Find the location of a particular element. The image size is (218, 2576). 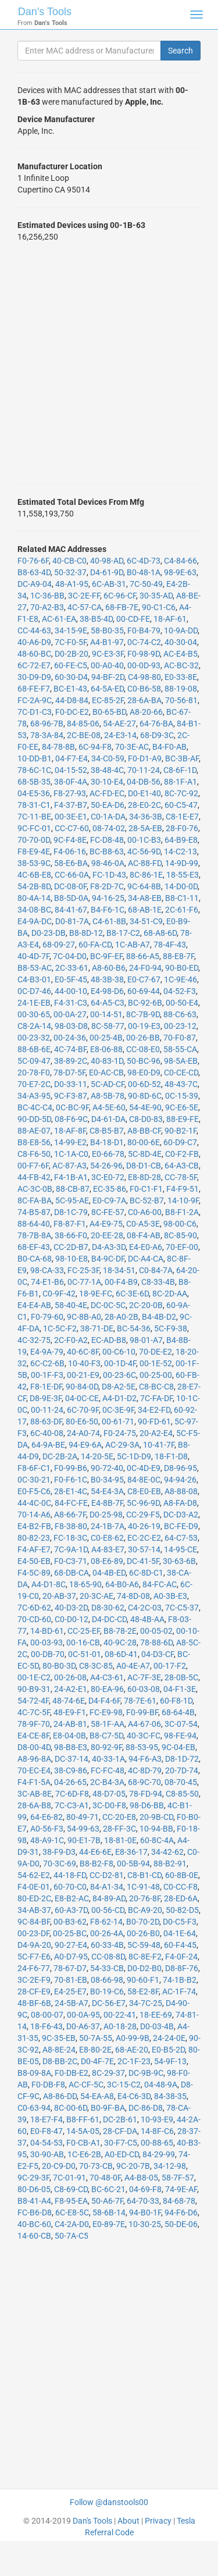

BC-4C-C4 is located at coordinates (34, 1107).